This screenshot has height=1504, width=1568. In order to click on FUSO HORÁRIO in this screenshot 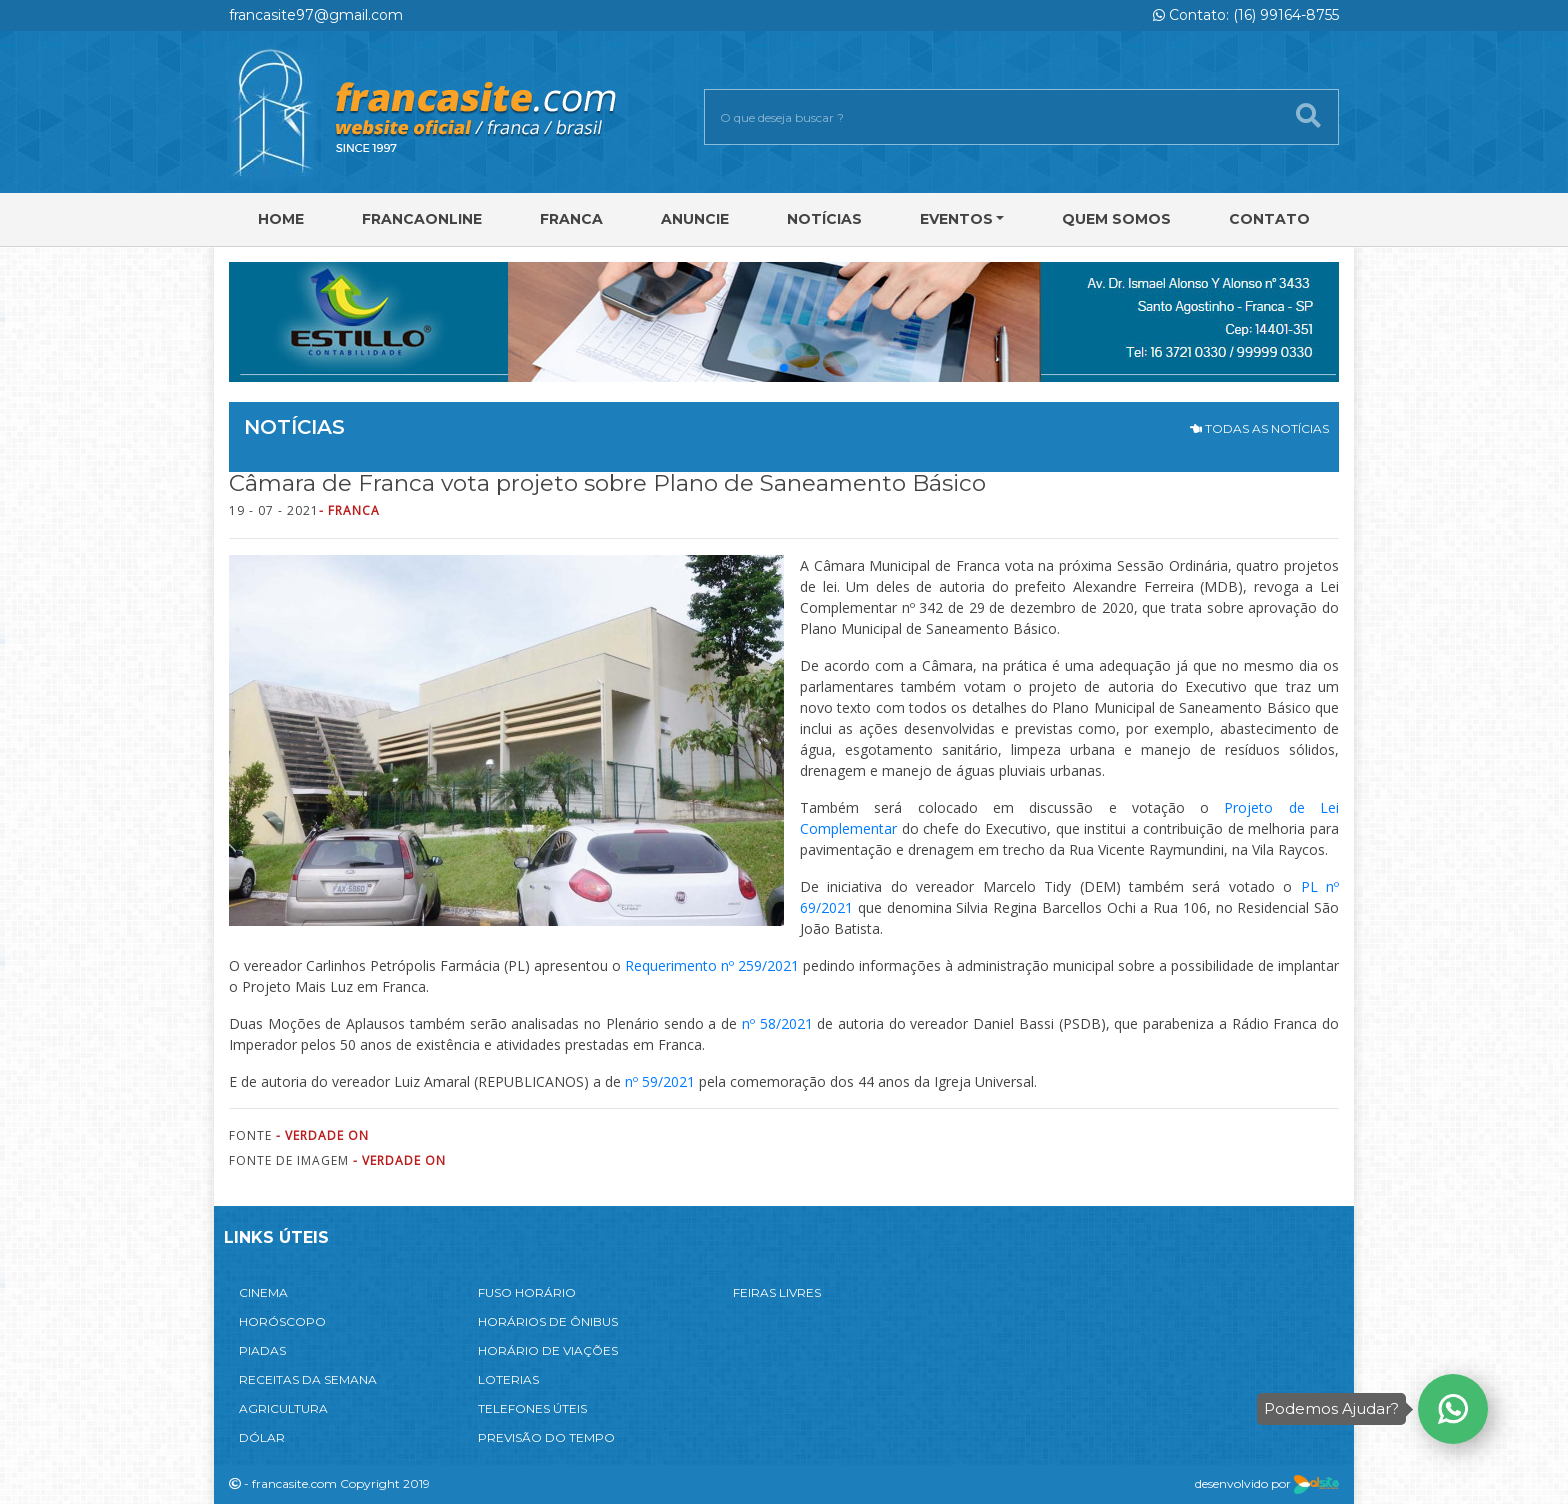, I will do `click(527, 1292)`.